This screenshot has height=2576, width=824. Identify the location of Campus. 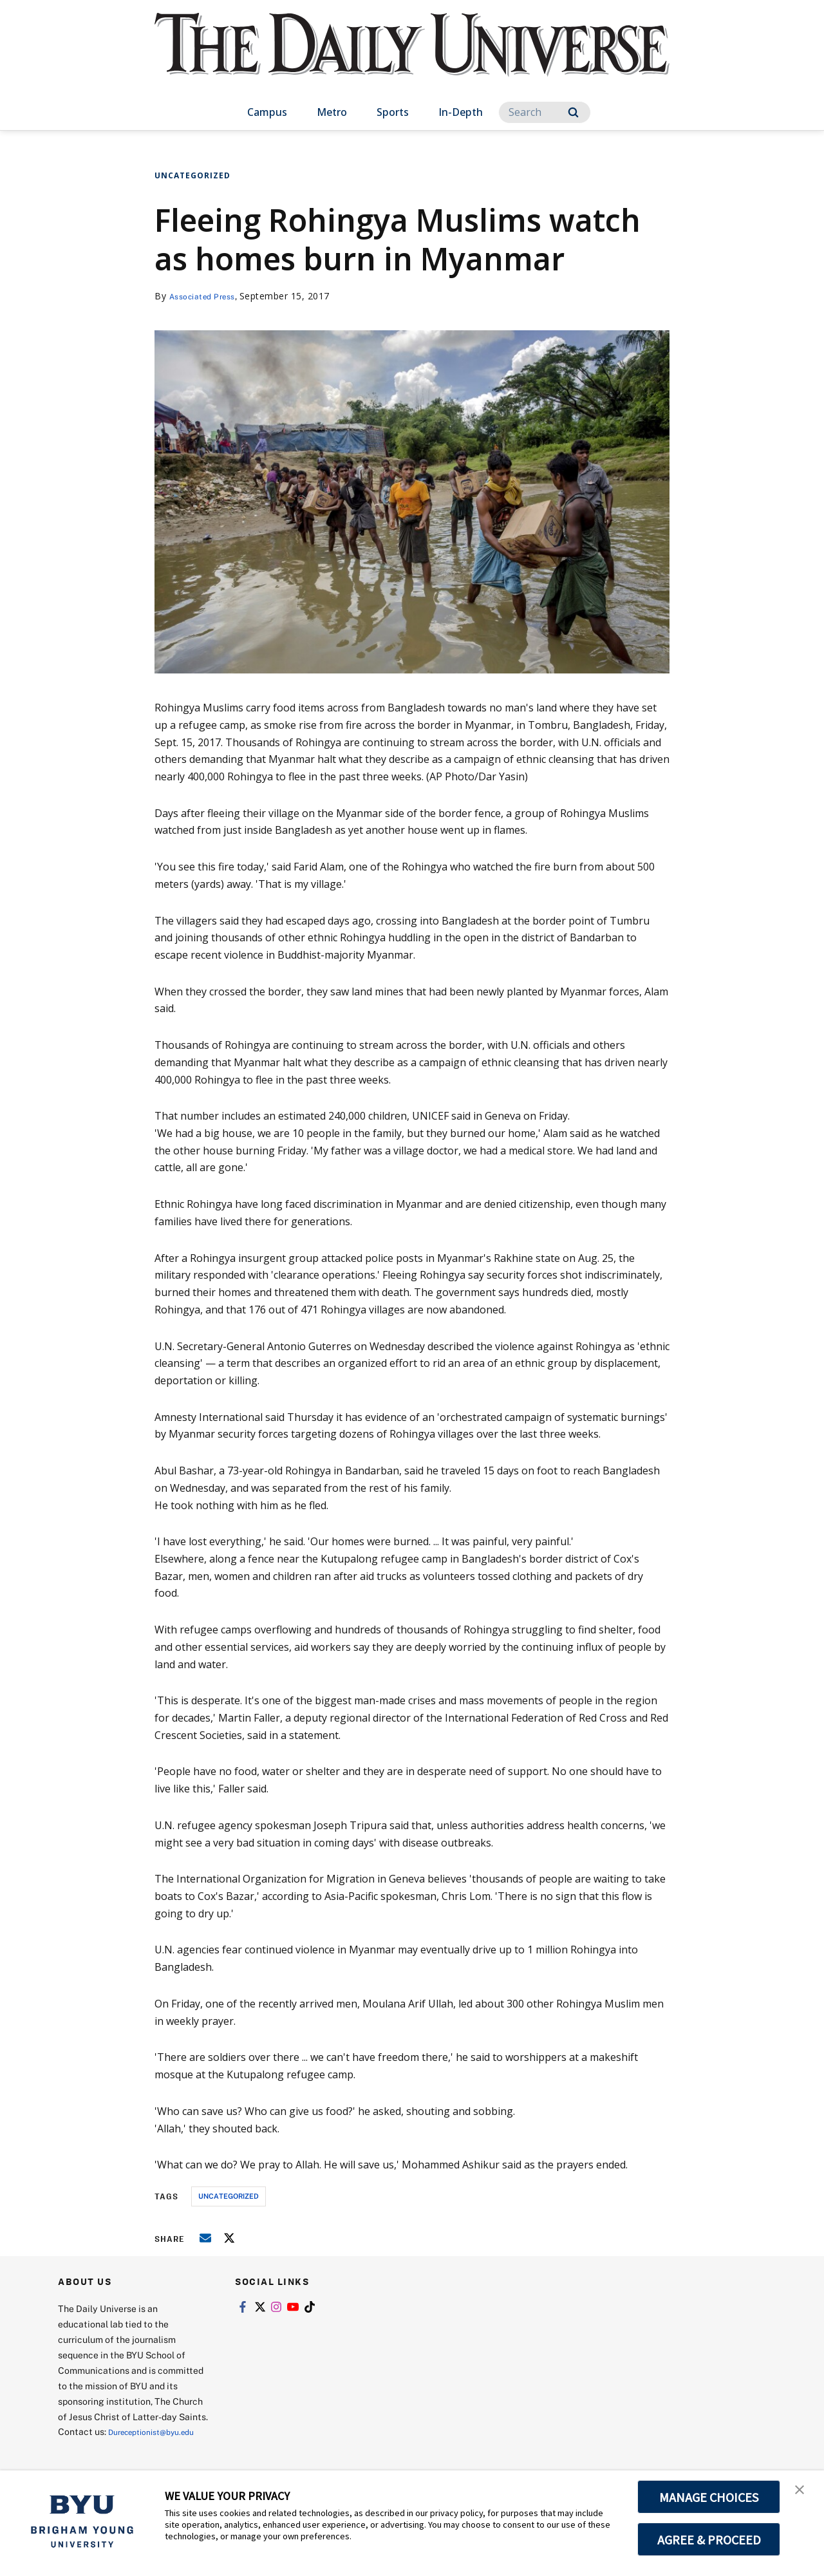
(267, 112).